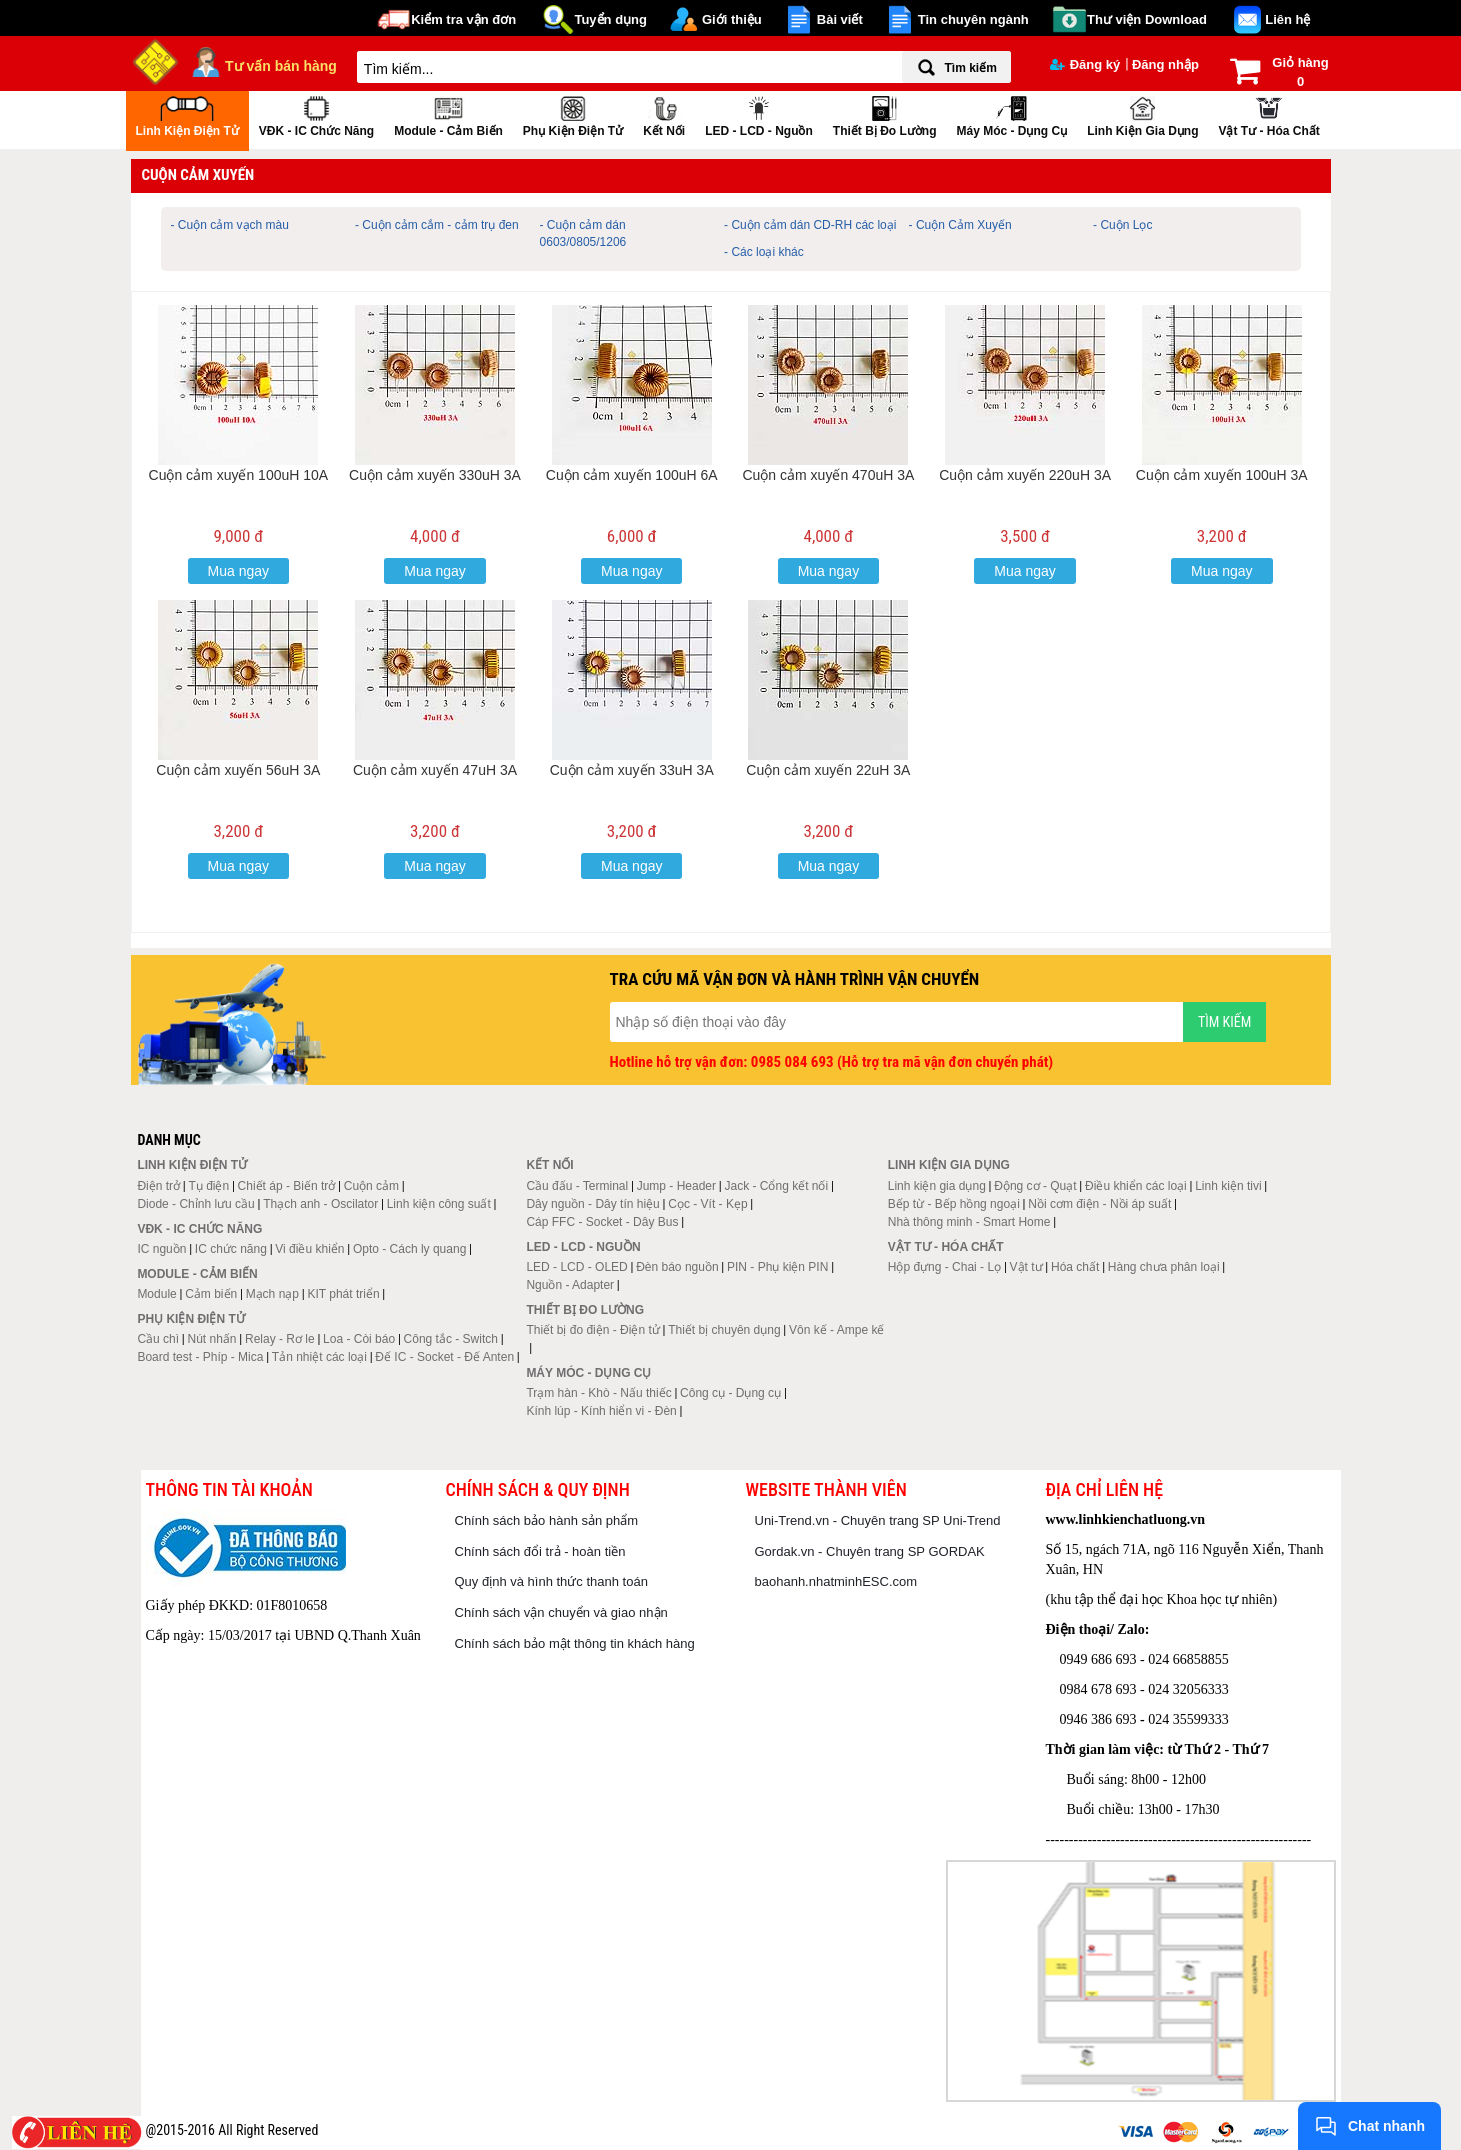 The image size is (1461, 2150). What do you see at coordinates (973, 19) in the screenshot?
I see `Tin chuyên ngành` at bounding box center [973, 19].